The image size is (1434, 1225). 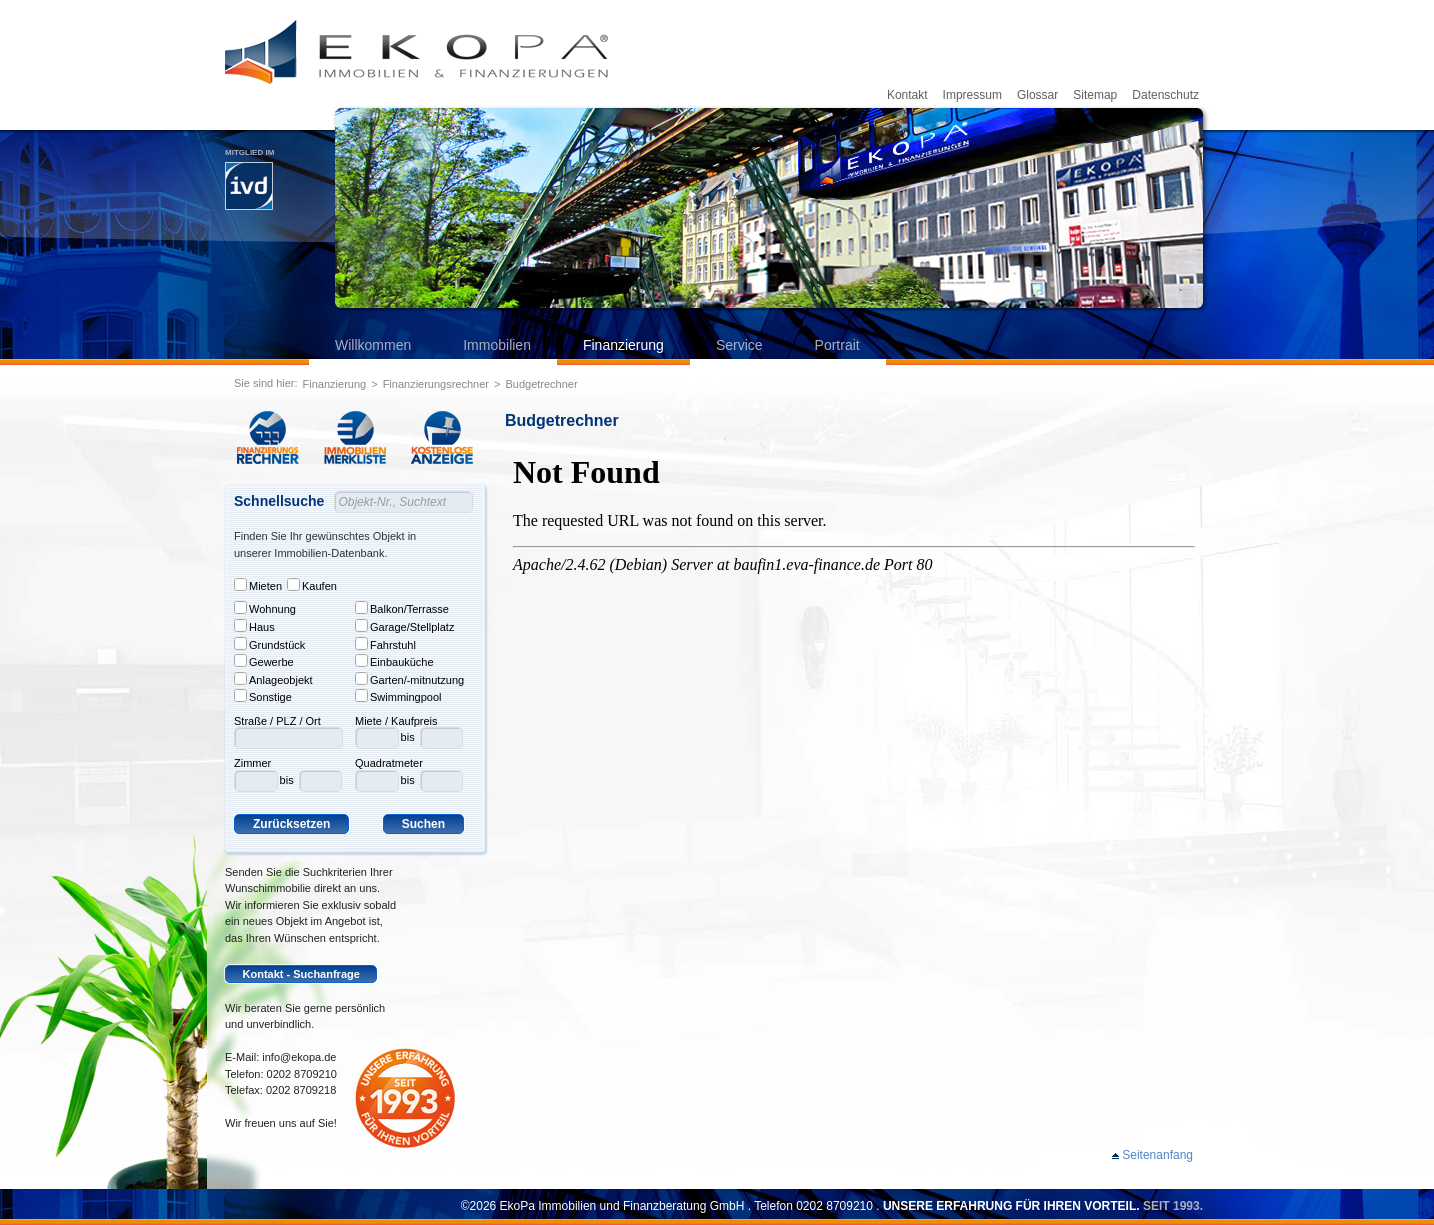 I want to click on Gewerbe, so click(x=264, y=661).